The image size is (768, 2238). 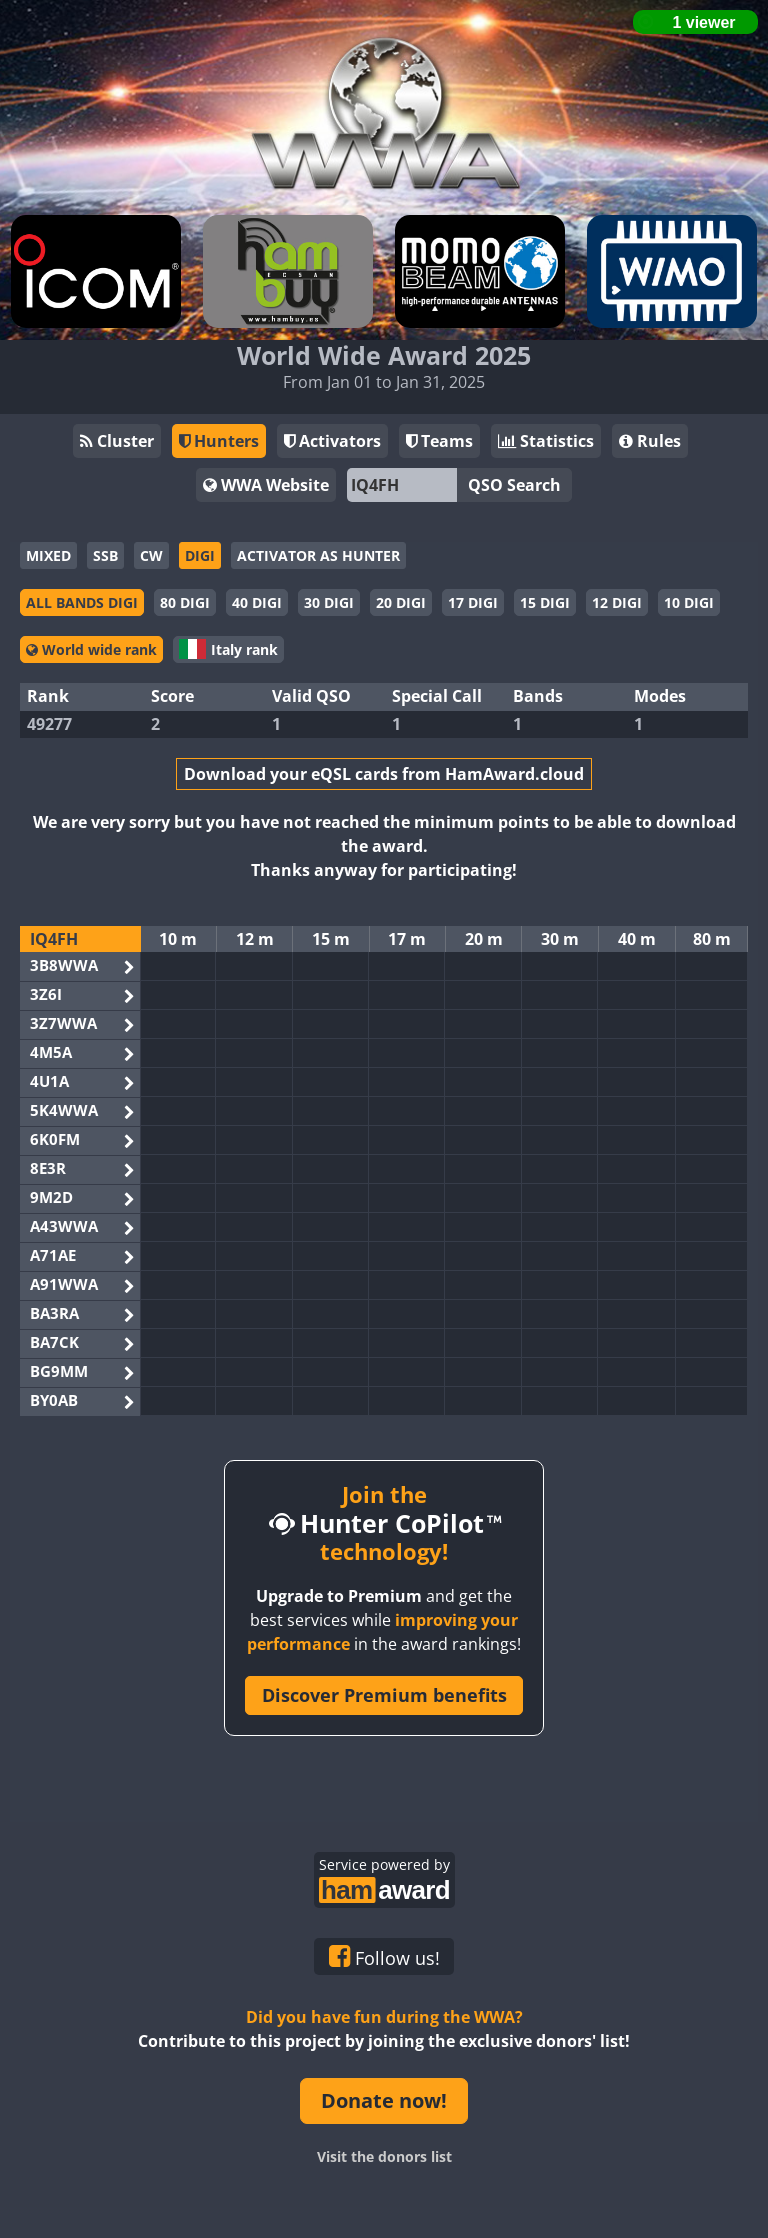 What do you see at coordinates (545, 602) in the screenshot?
I see `15 DIGI` at bounding box center [545, 602].